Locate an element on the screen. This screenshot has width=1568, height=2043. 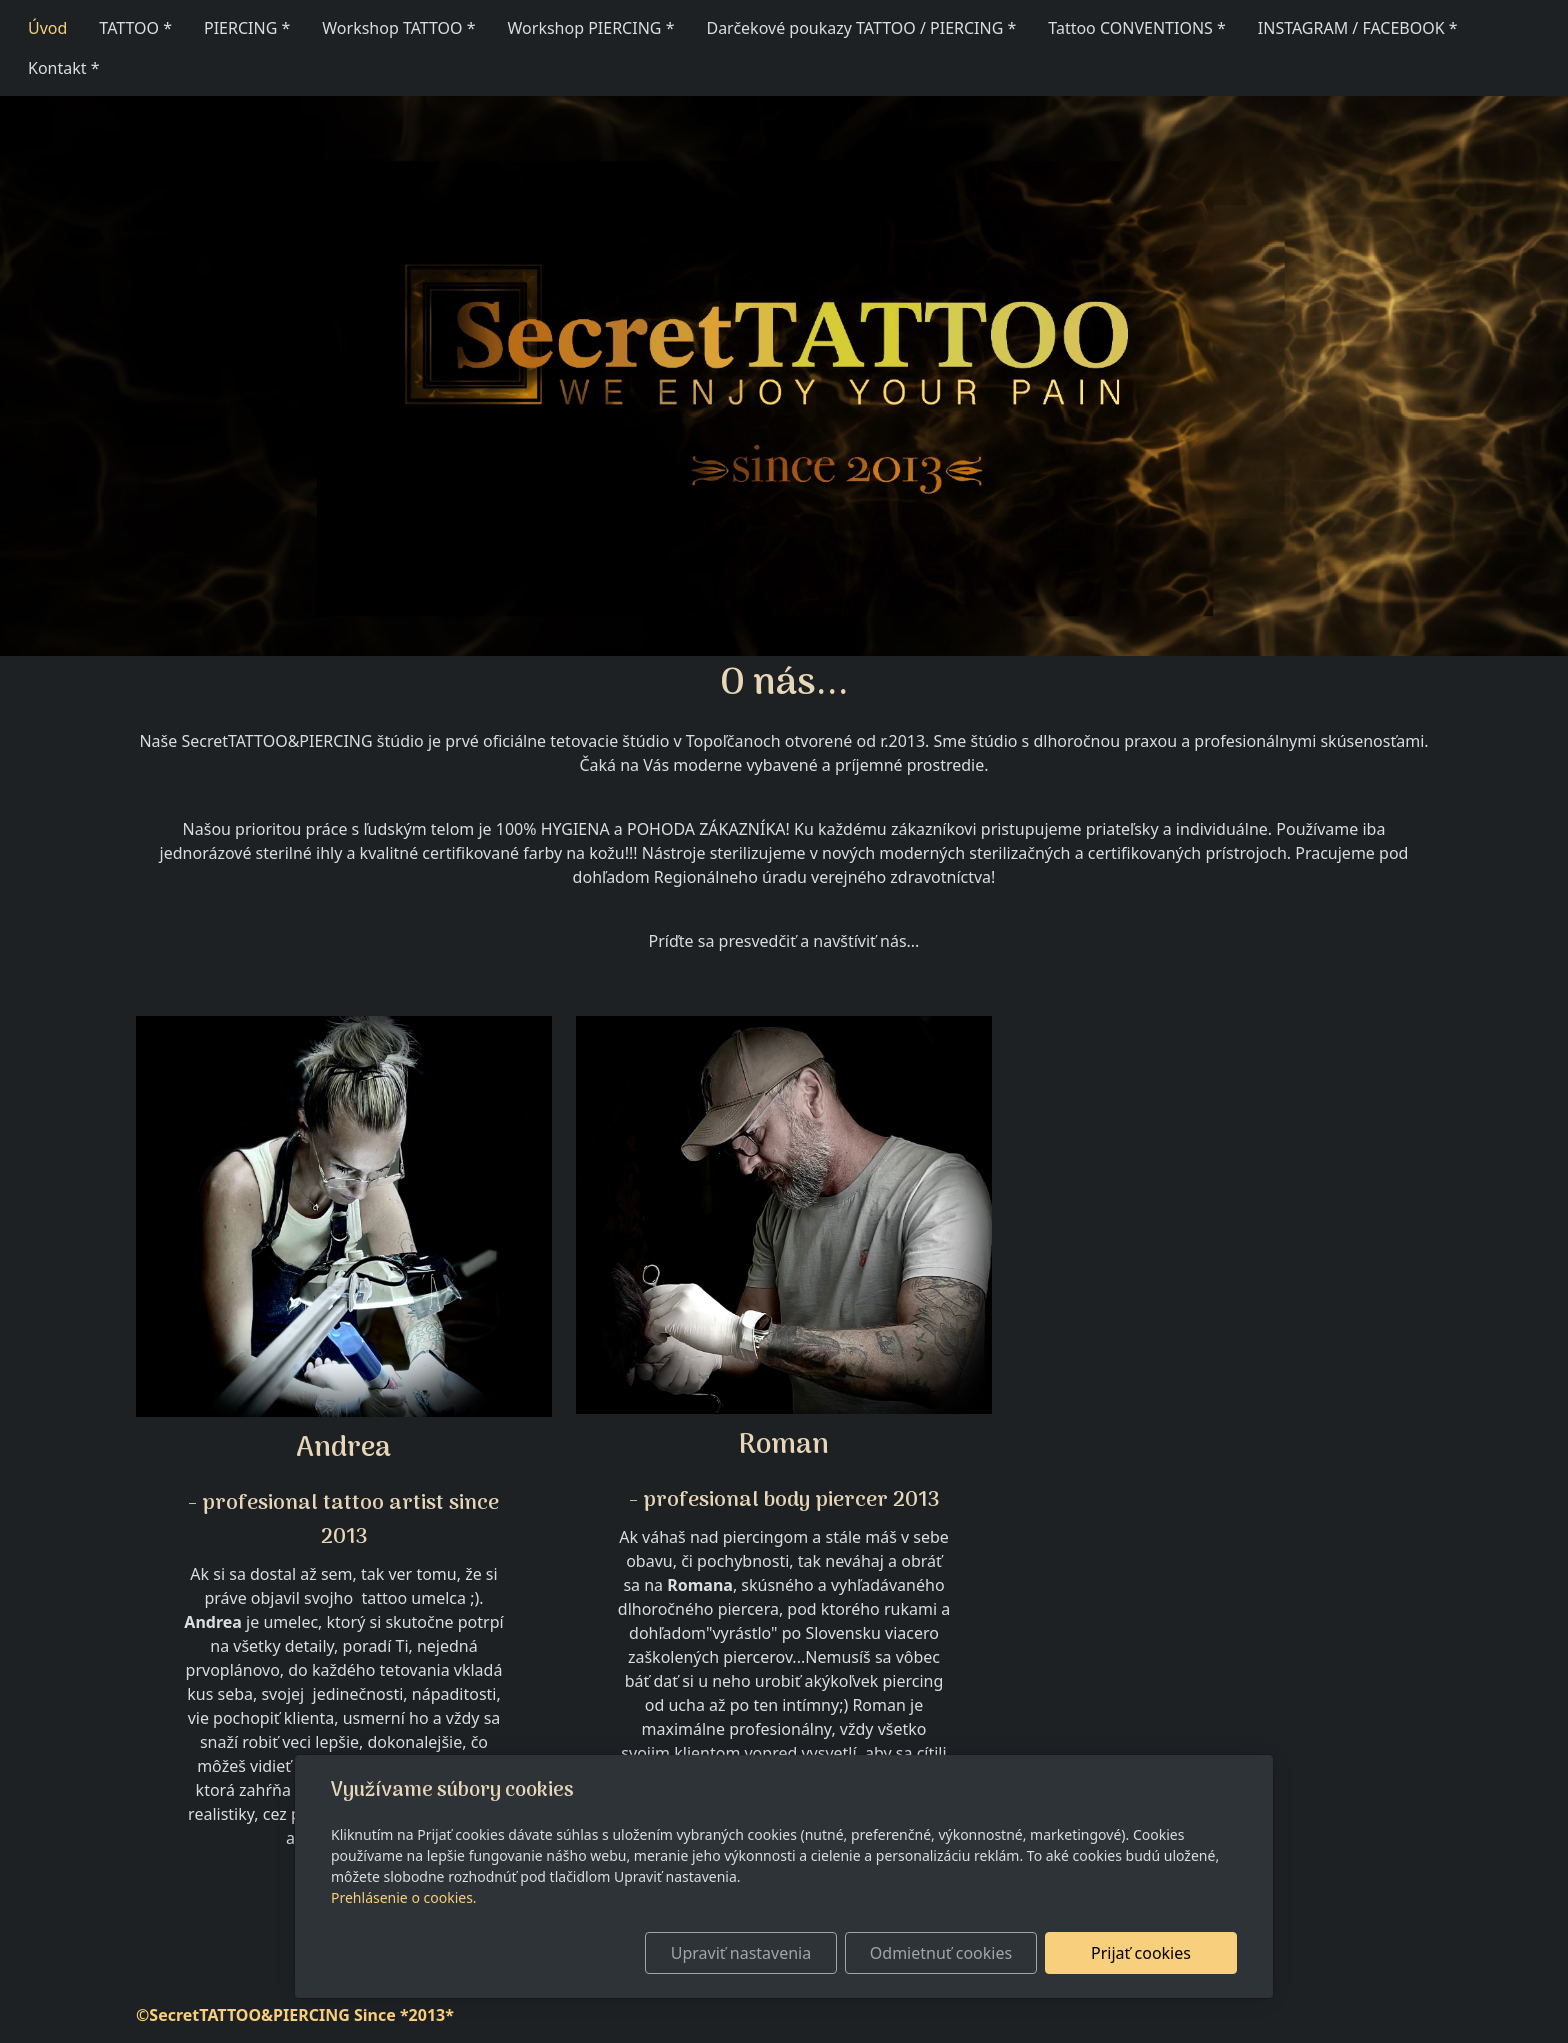
Odmietnuť cookies is located at coordinates (941, 1953).